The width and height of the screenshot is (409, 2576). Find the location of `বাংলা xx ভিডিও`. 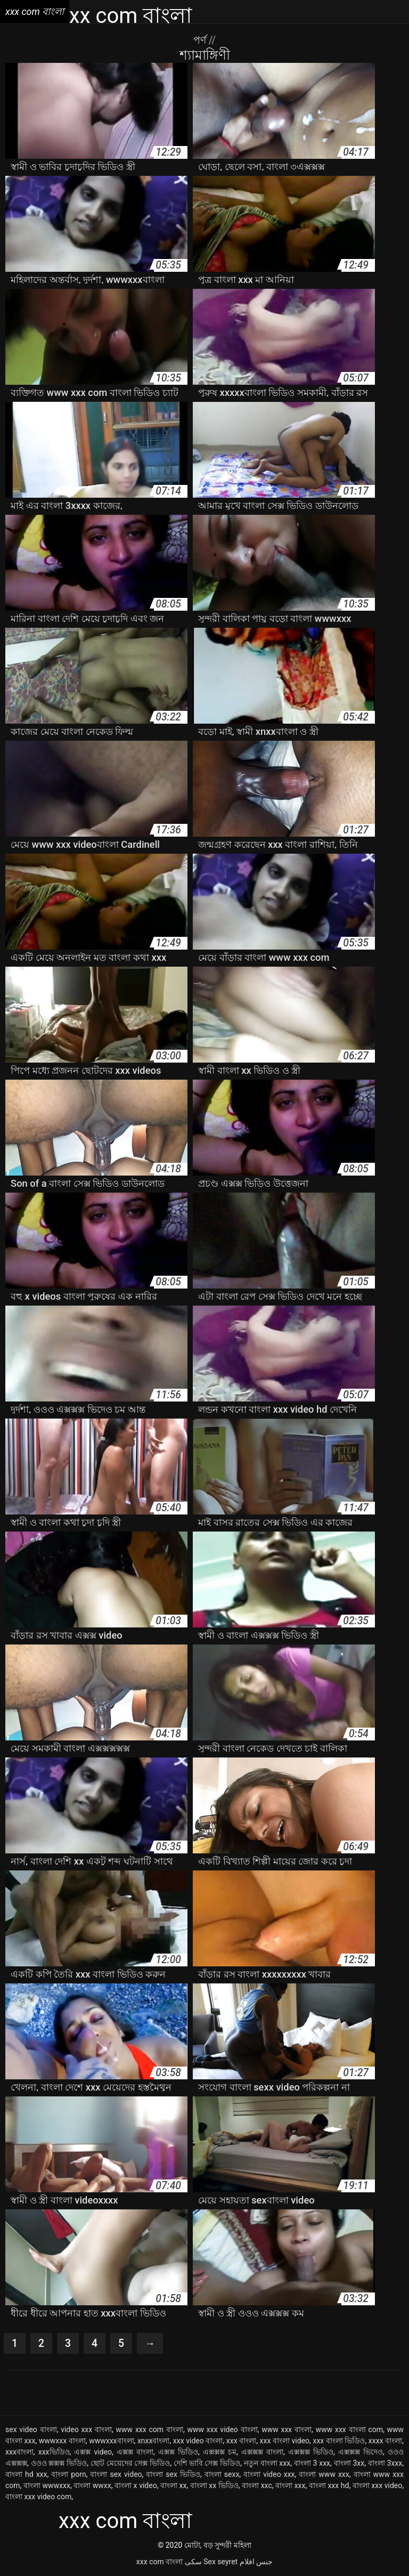

বাংলা xx ভিডিও is located at coordinates (214, 2486).